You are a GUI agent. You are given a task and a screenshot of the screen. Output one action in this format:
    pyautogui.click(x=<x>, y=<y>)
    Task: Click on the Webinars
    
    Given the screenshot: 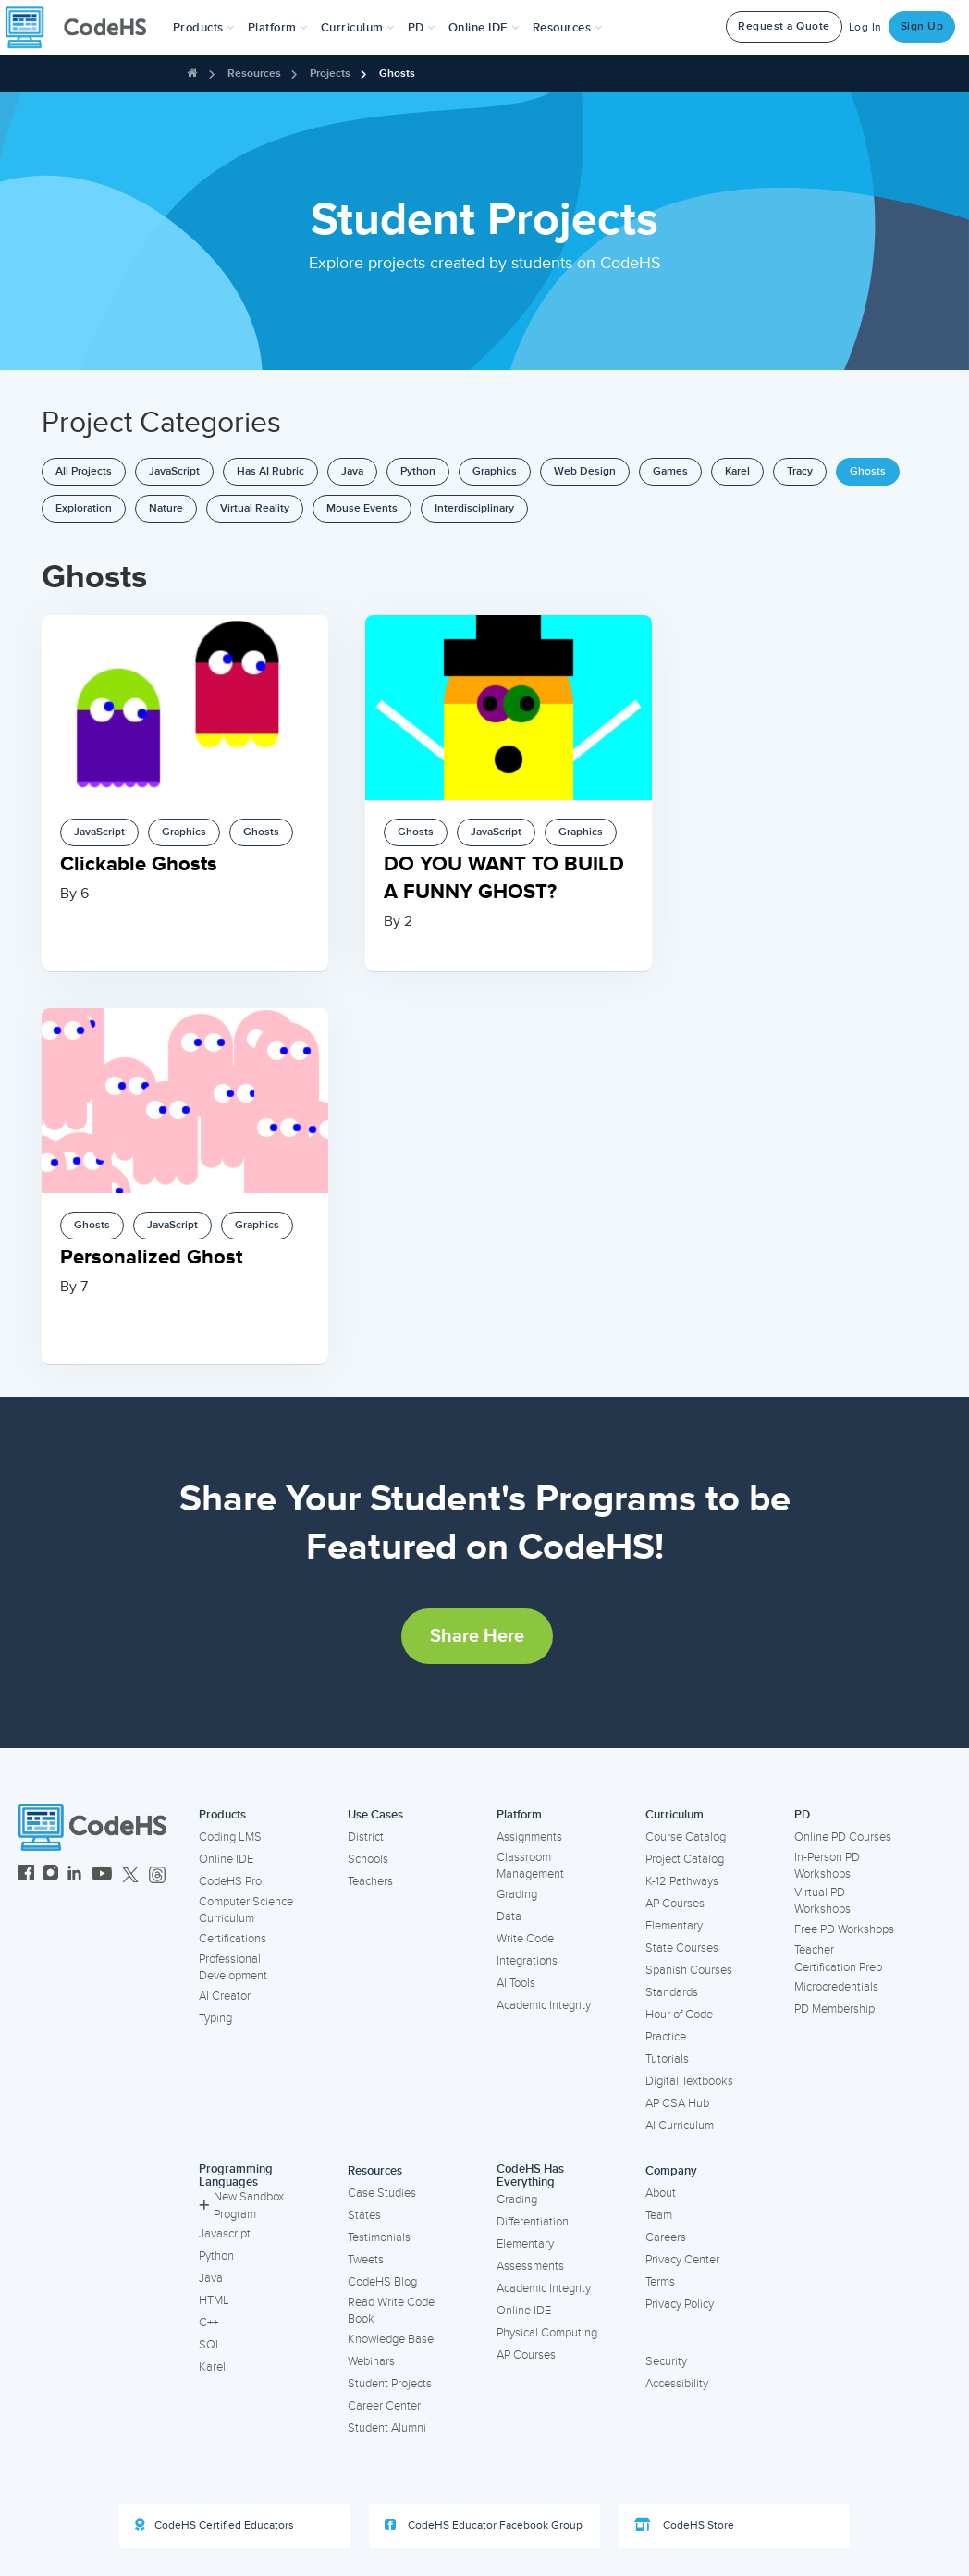 What is the action you would take?
    pyautogui.click(x=371, y=2361)
    